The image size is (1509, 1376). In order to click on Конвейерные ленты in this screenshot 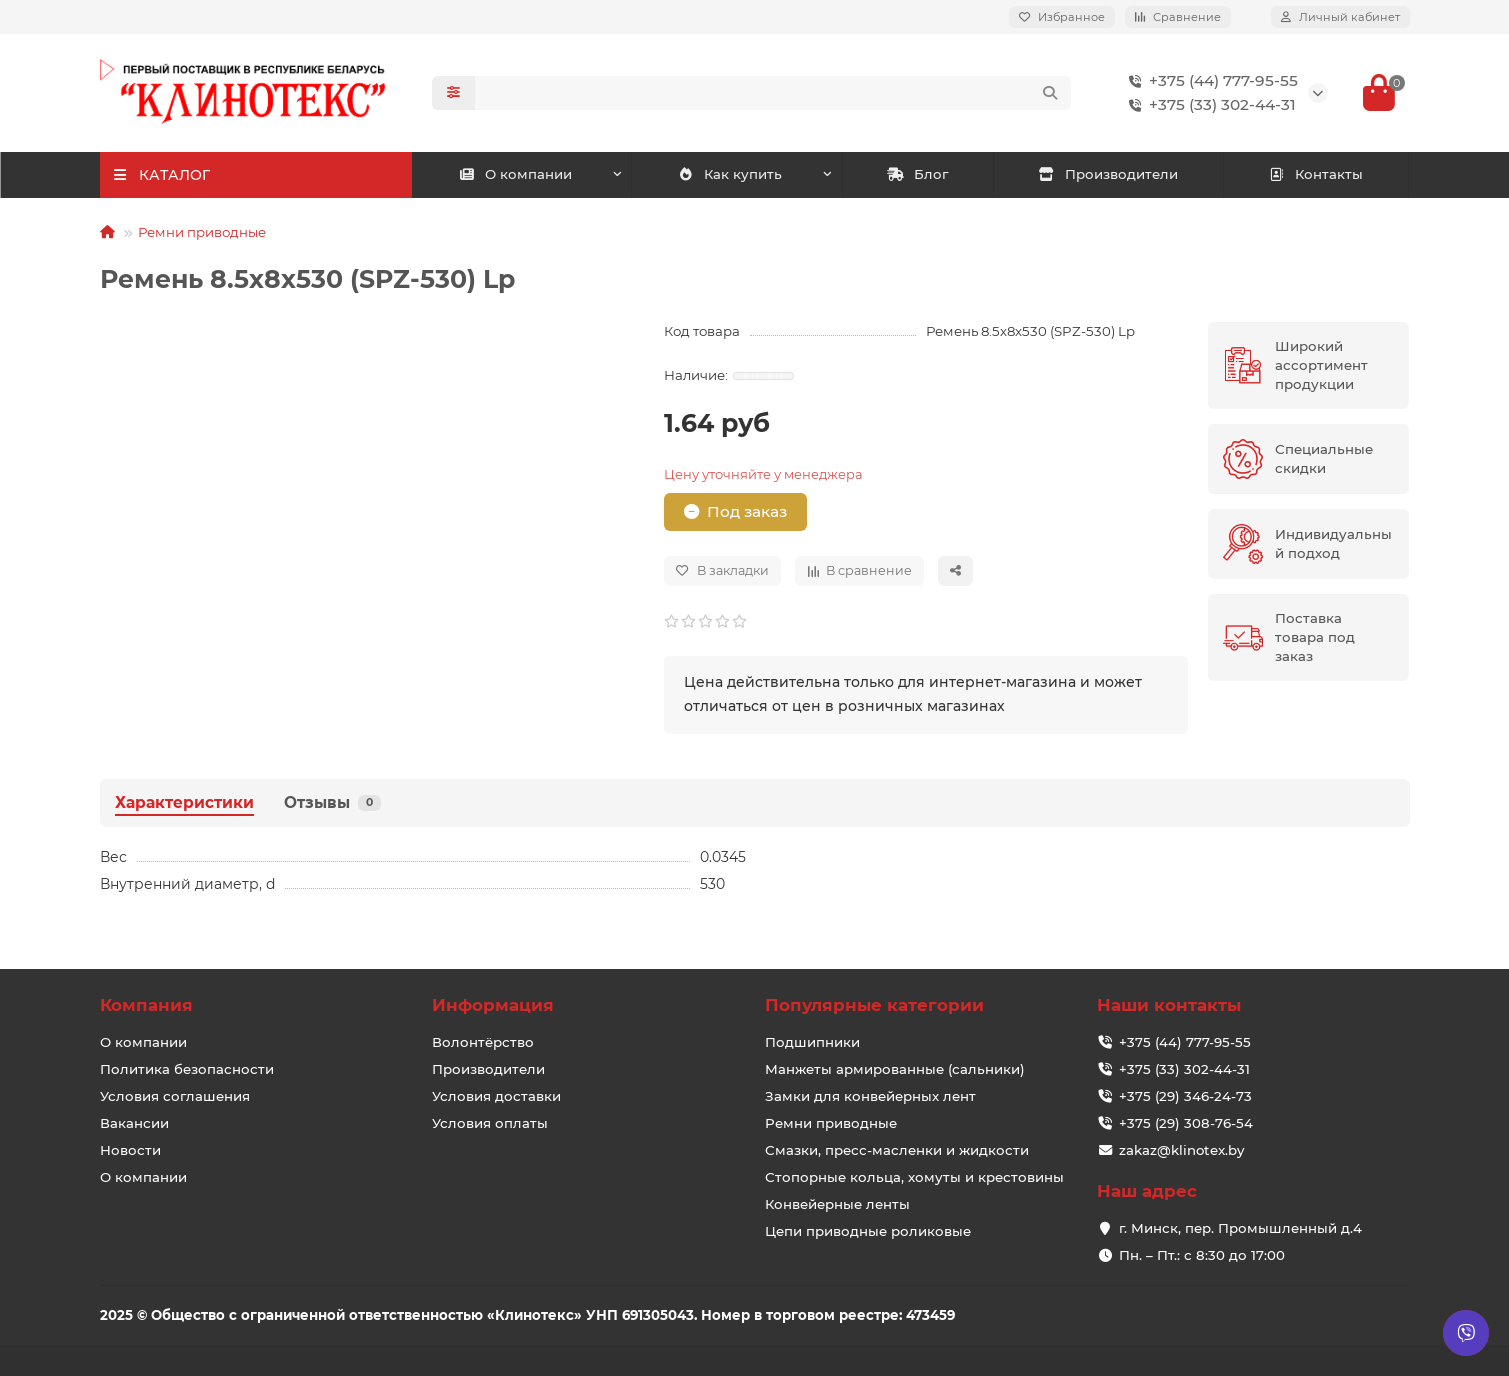, I will do `click(837, 1204)`.